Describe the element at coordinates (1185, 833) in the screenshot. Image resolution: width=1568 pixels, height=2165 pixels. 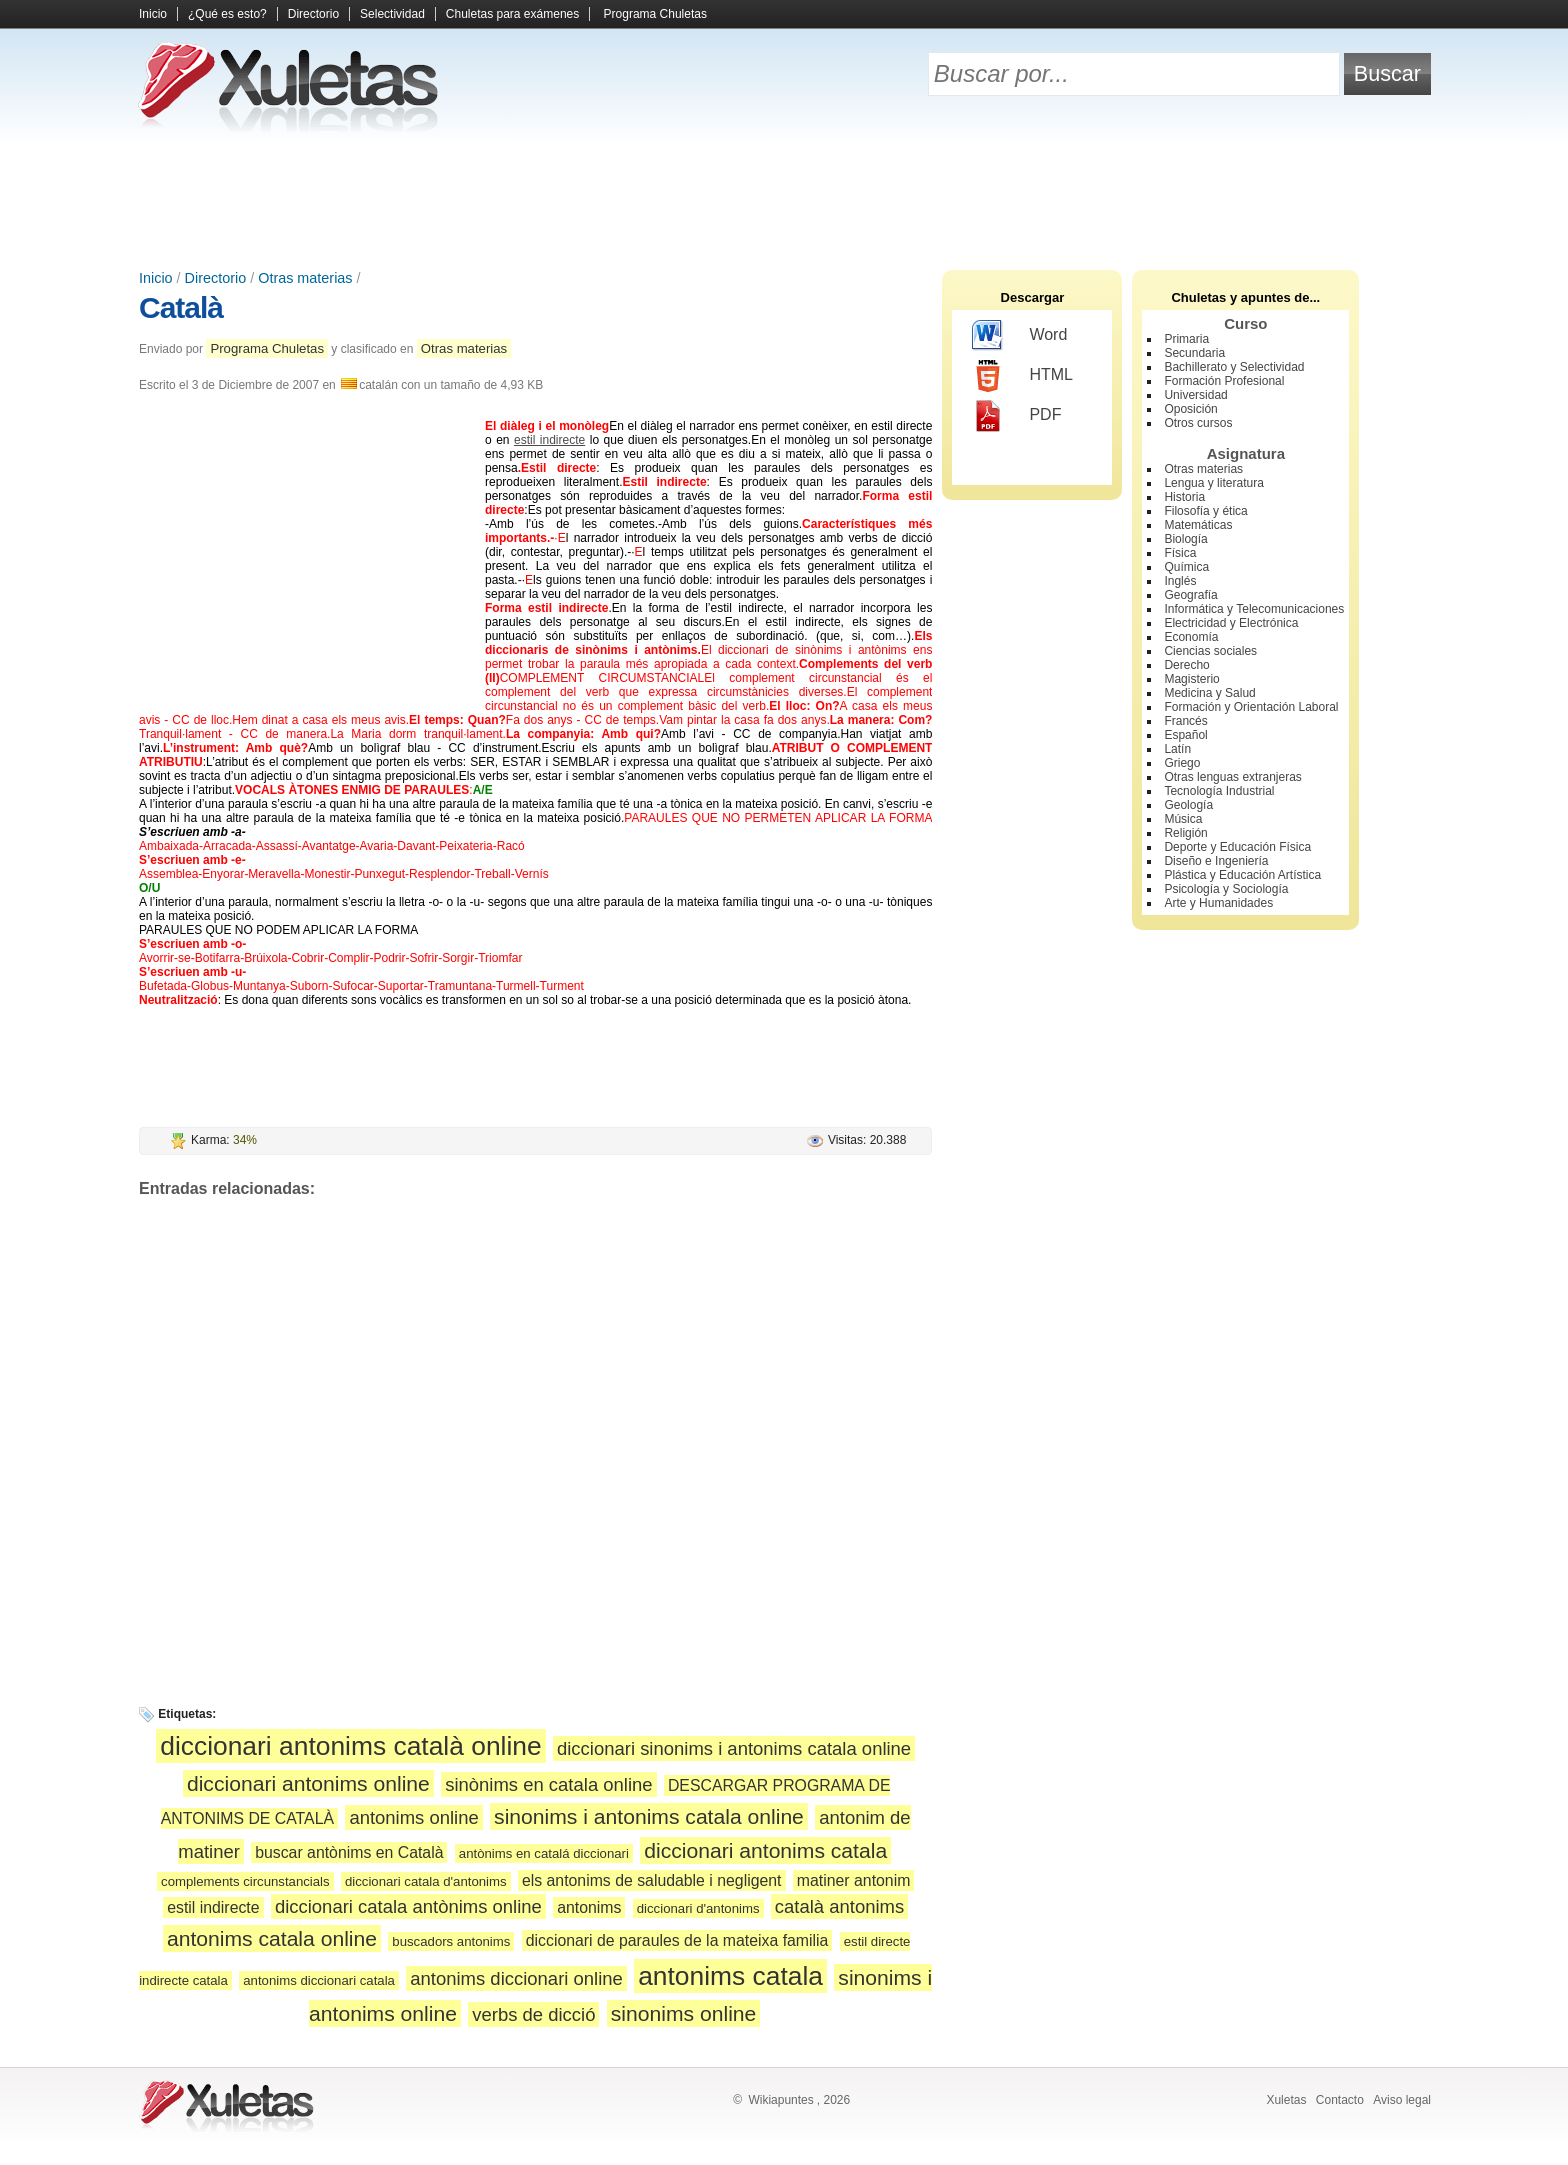
I see `Religión` at that location.